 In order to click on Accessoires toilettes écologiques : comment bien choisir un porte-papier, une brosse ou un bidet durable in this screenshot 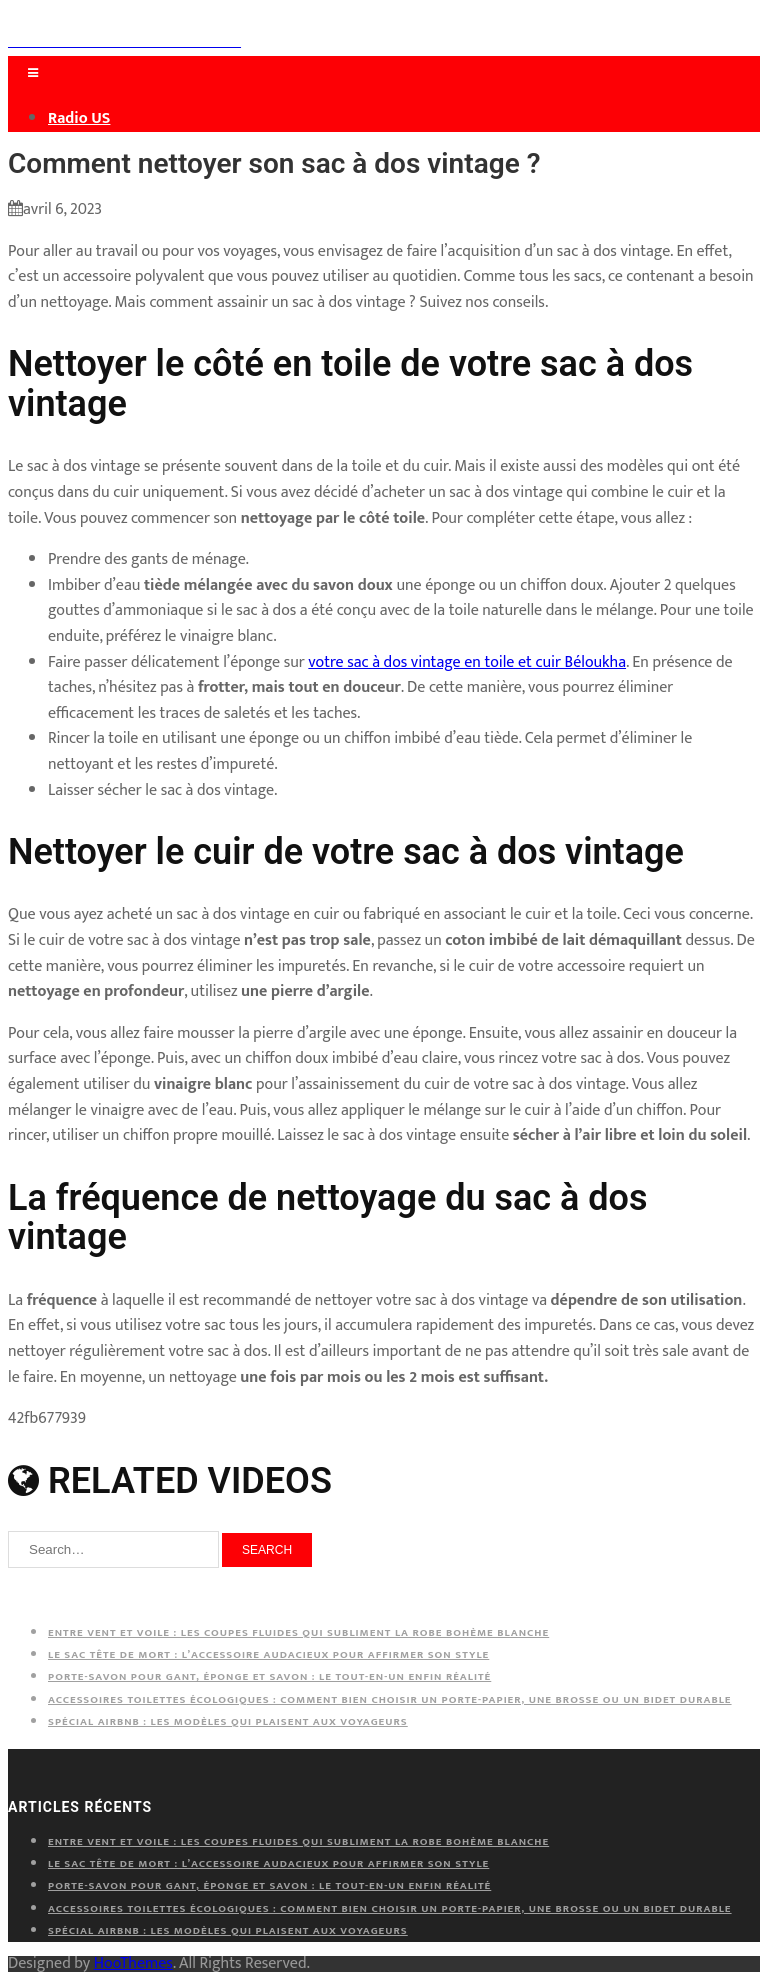, I will do `click(390, 1700)`.